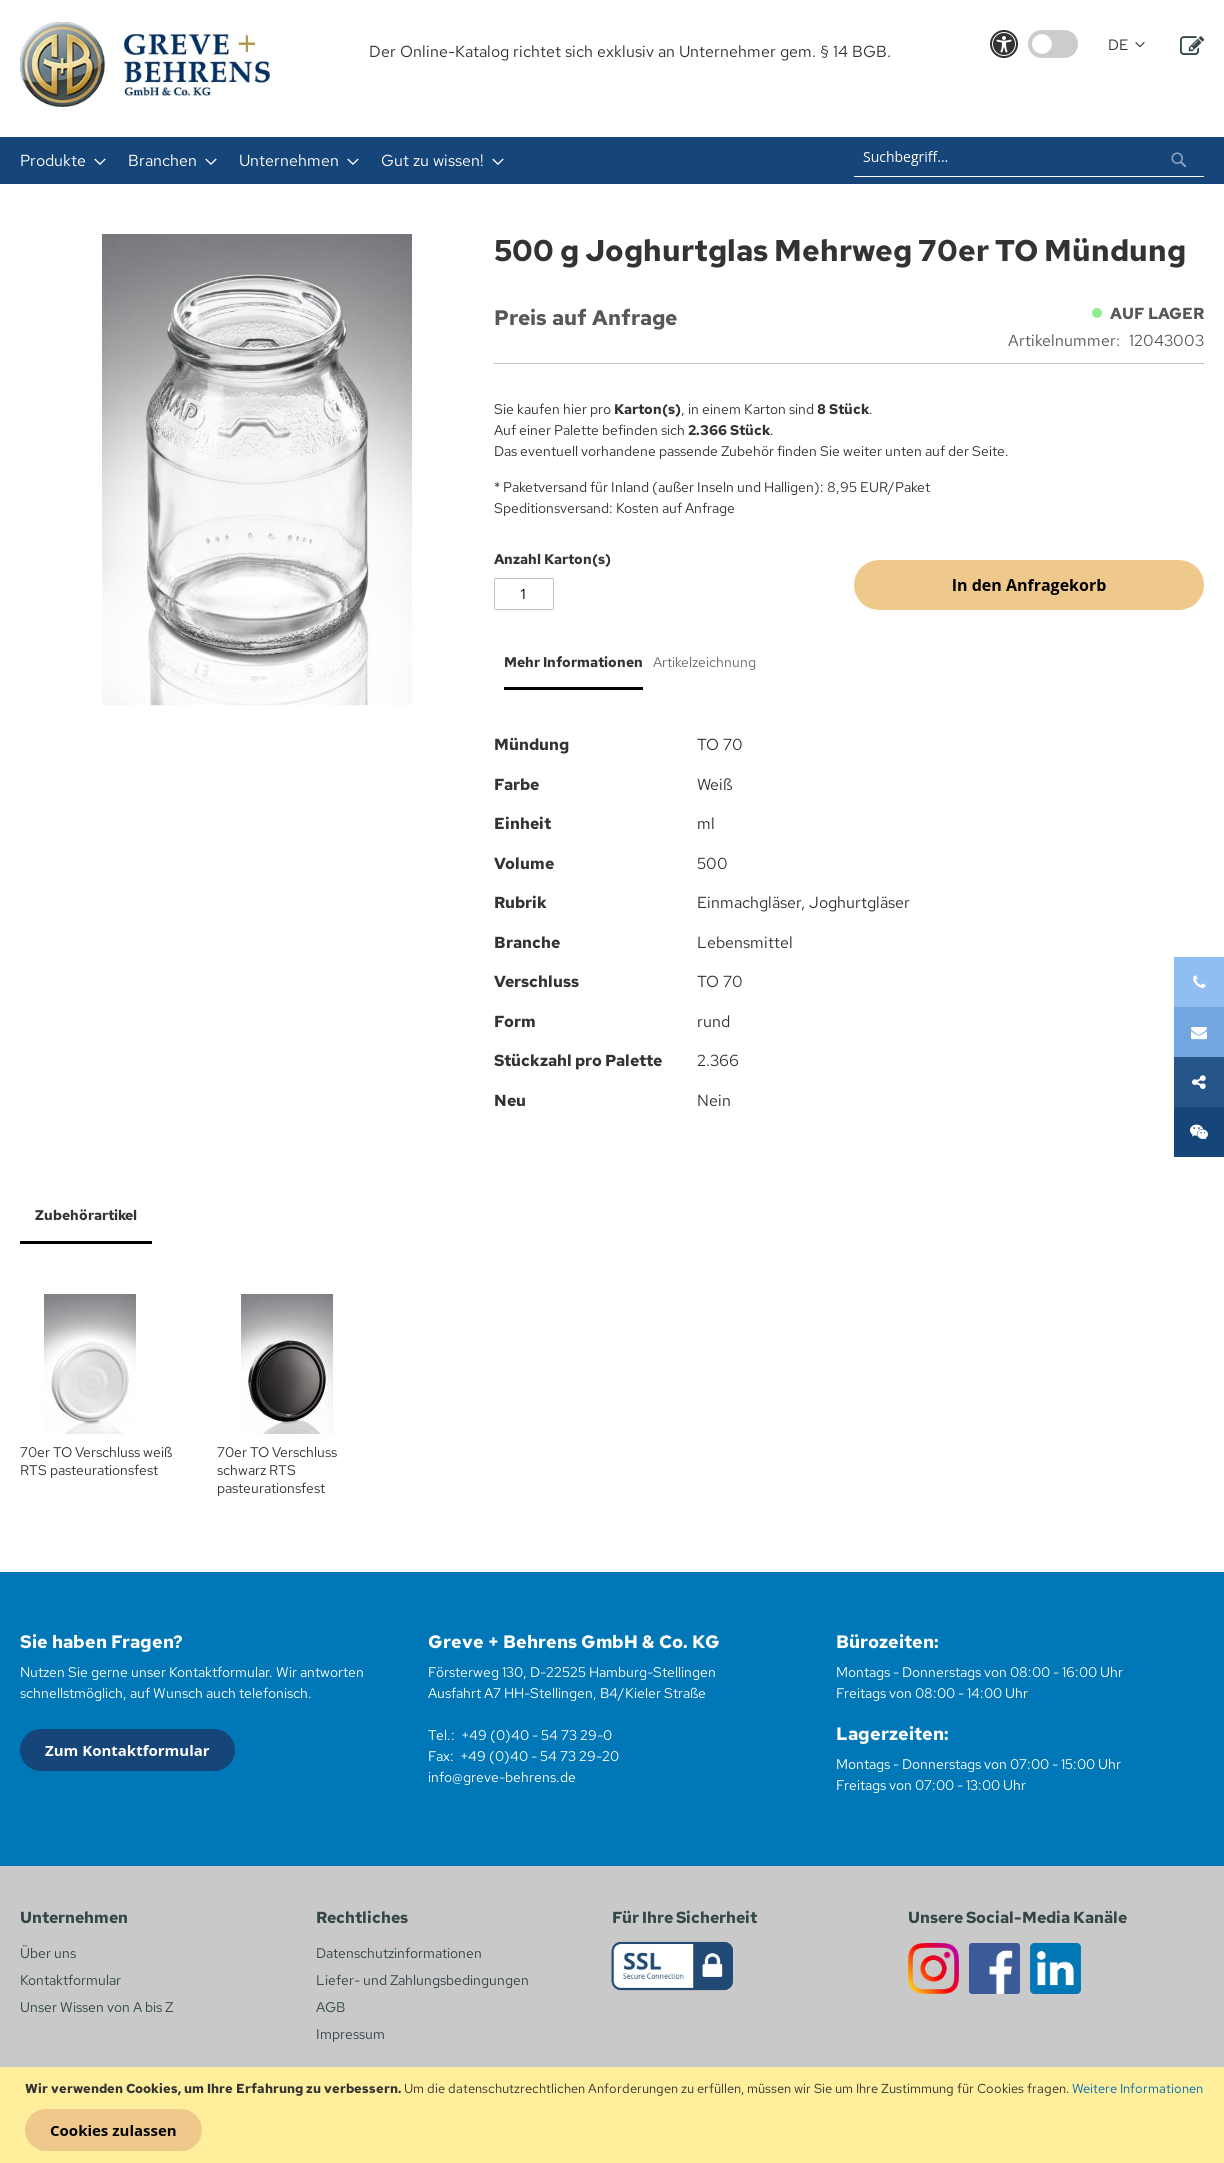  I want to click on Impressum, so click(350, 2034).